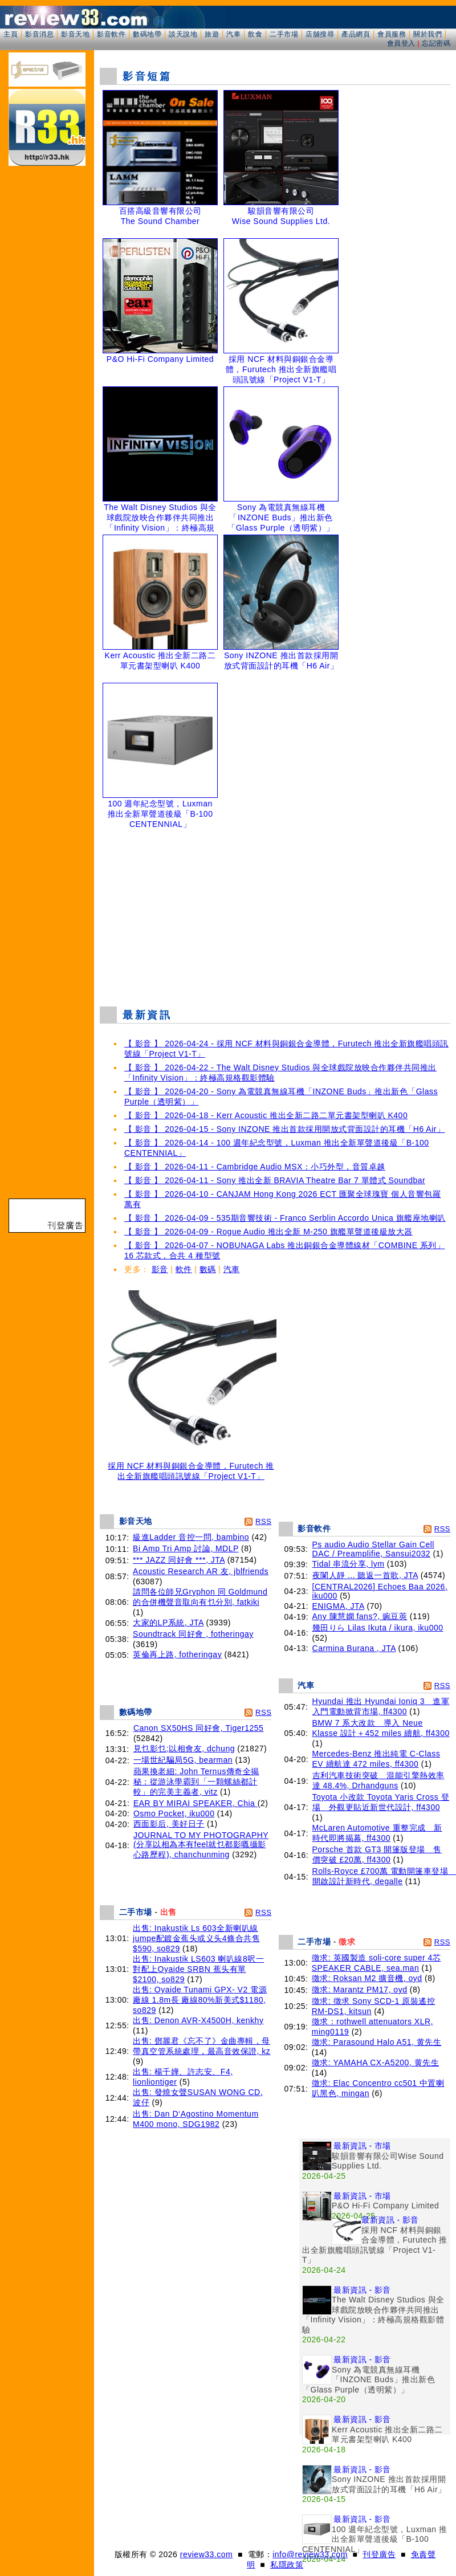 The height and width of the screenshot is (2576, 456). I want to click on 西面影后, 美好日子, so click(169, 1823).